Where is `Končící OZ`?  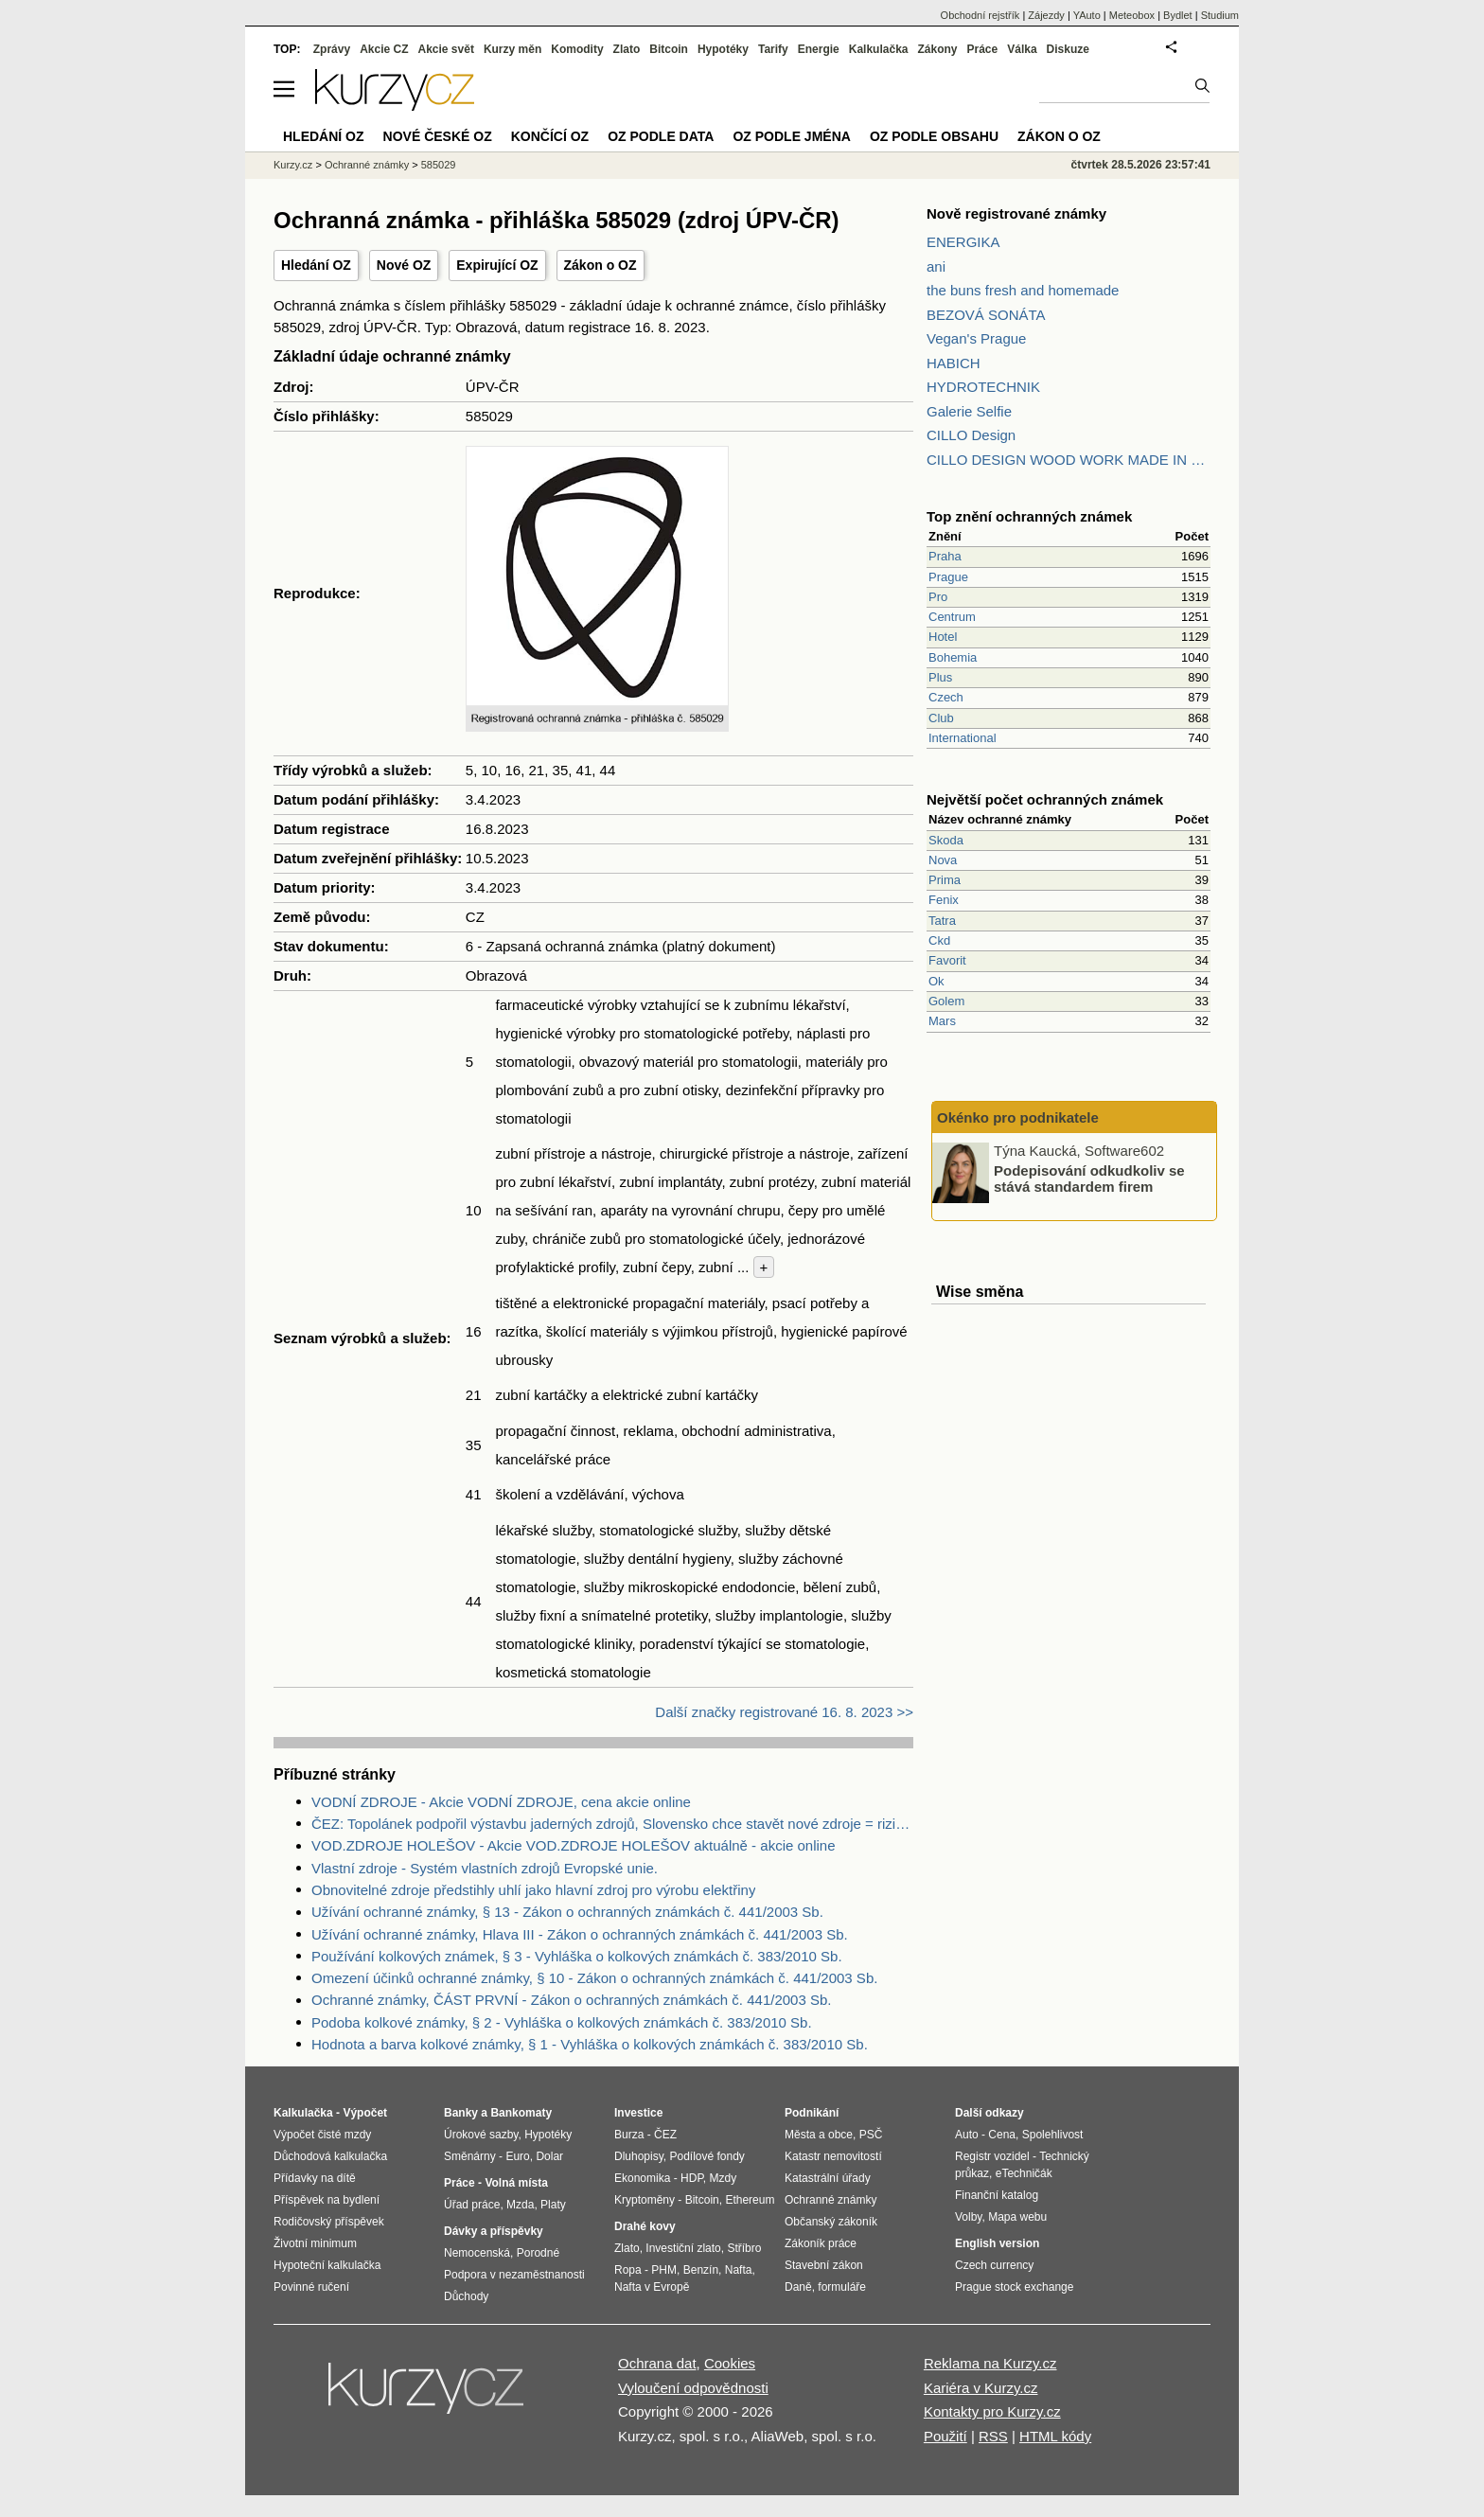 Končící OZ is located at coordinates (550, 136).